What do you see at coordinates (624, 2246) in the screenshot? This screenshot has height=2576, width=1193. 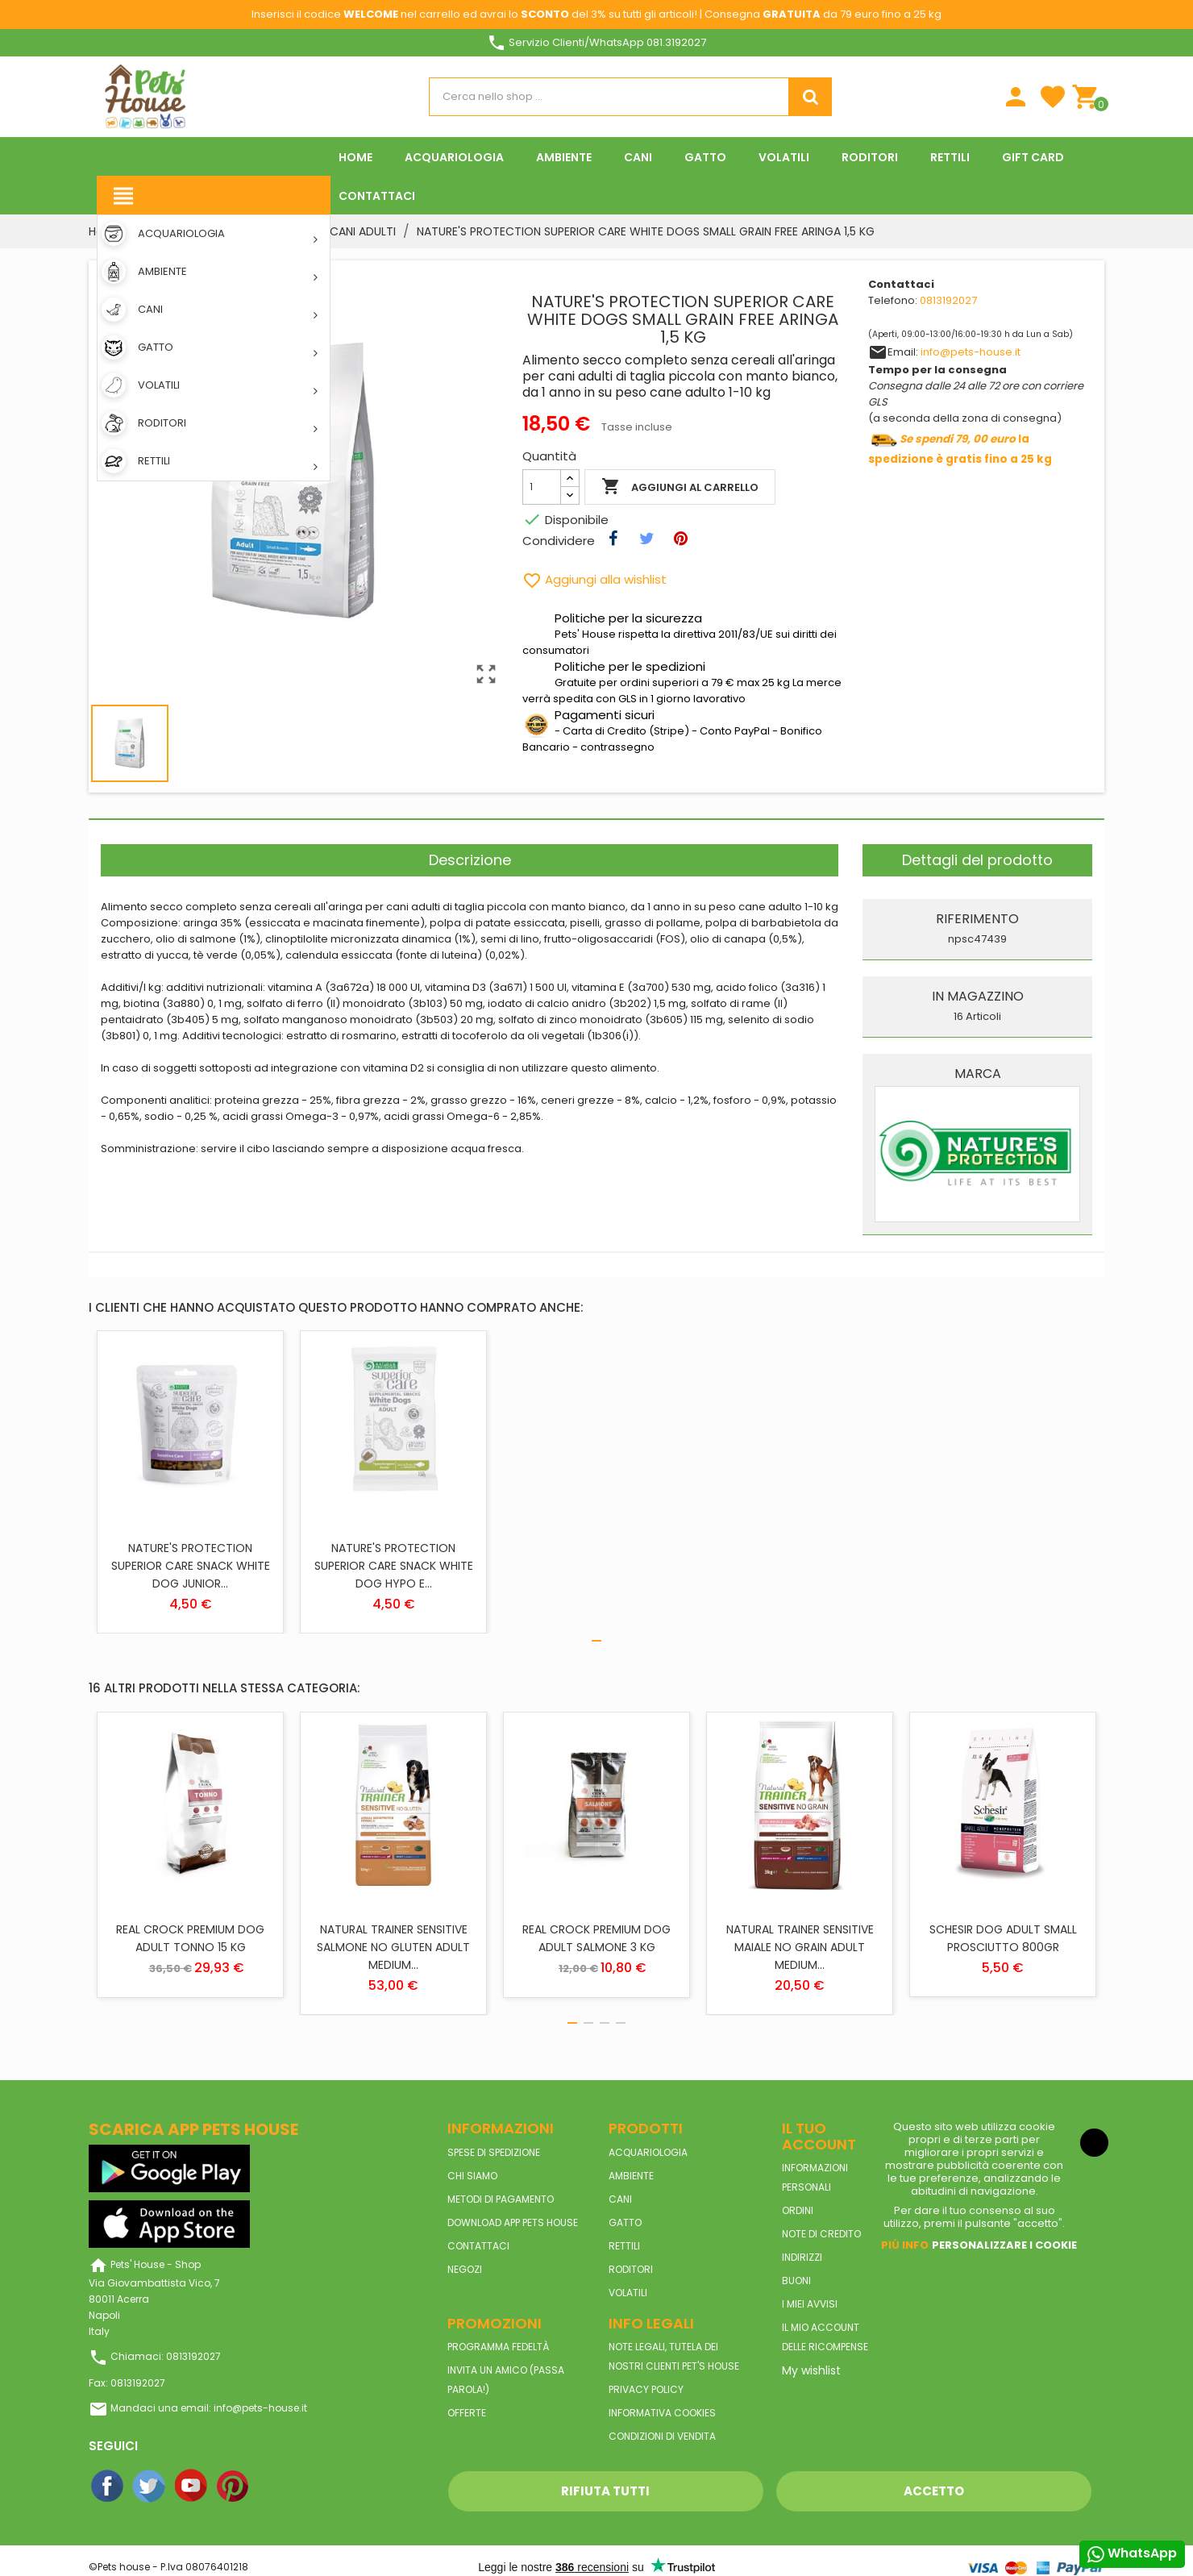 I see `RETTILI` at bounding box center [624, 2246].